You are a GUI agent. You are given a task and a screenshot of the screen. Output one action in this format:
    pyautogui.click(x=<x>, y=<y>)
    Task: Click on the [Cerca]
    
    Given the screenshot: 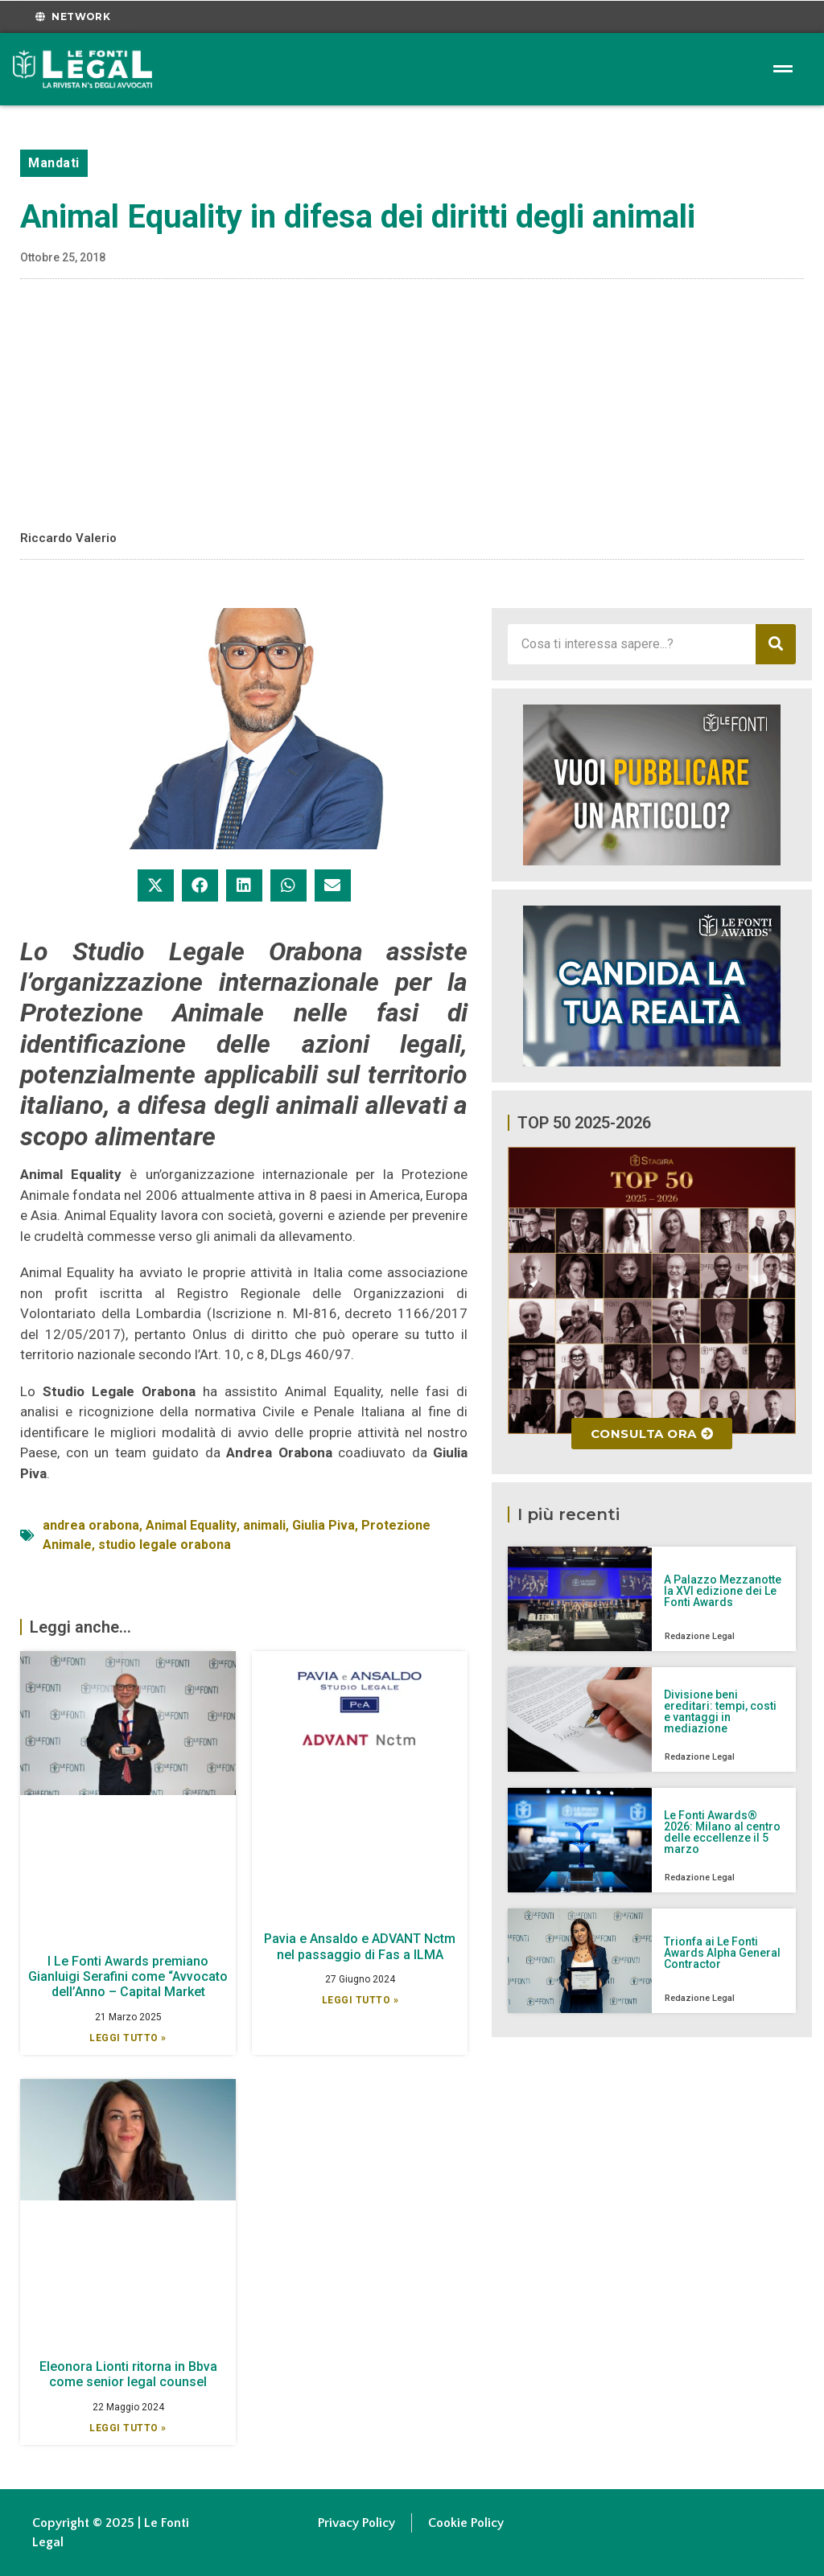 What is the action you would take?
    pyautogui.click(x=776, y=644)
    